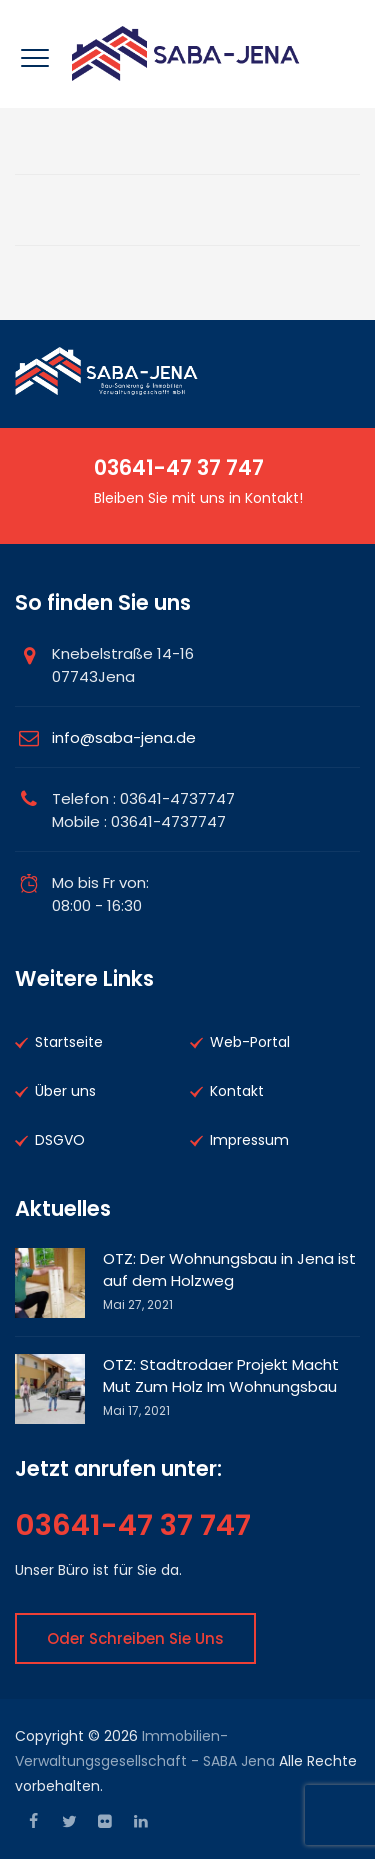 The width and height of the screenshot is (375, 1859). I want to click on Web-Portal, so click(250, 1042).